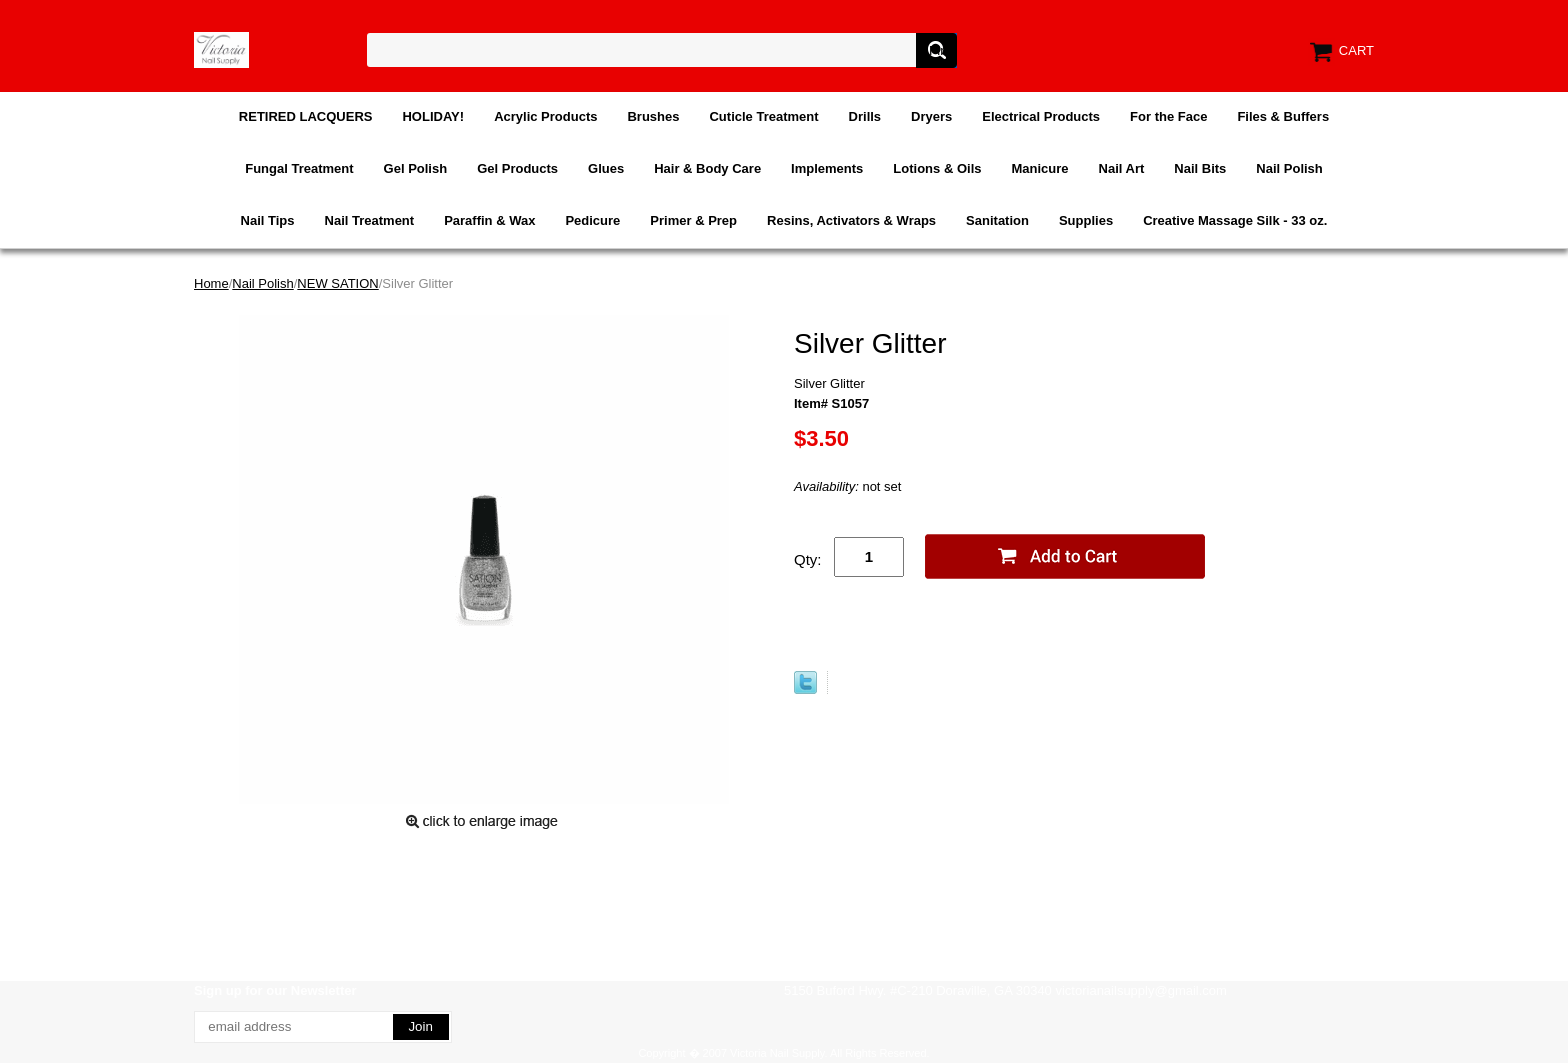 The width and height of the screenshot is (1568, 1063). What do you see at coordinates (931, 116) in the screenshot?
I see `Dryers` at bounding box center [931, 116].